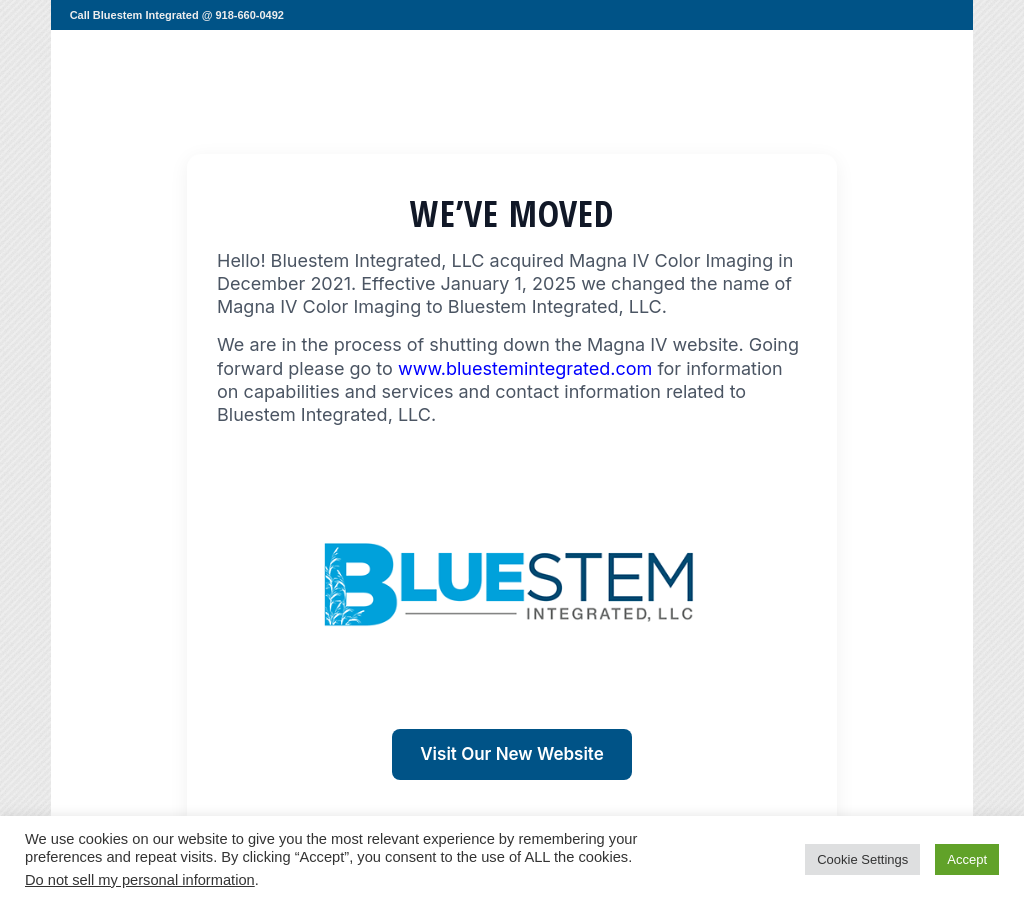 Image resolution: width=1024 pixels, height=903 pixels. I want to click on www.bluestemintegrated.com, so click(525, 368).